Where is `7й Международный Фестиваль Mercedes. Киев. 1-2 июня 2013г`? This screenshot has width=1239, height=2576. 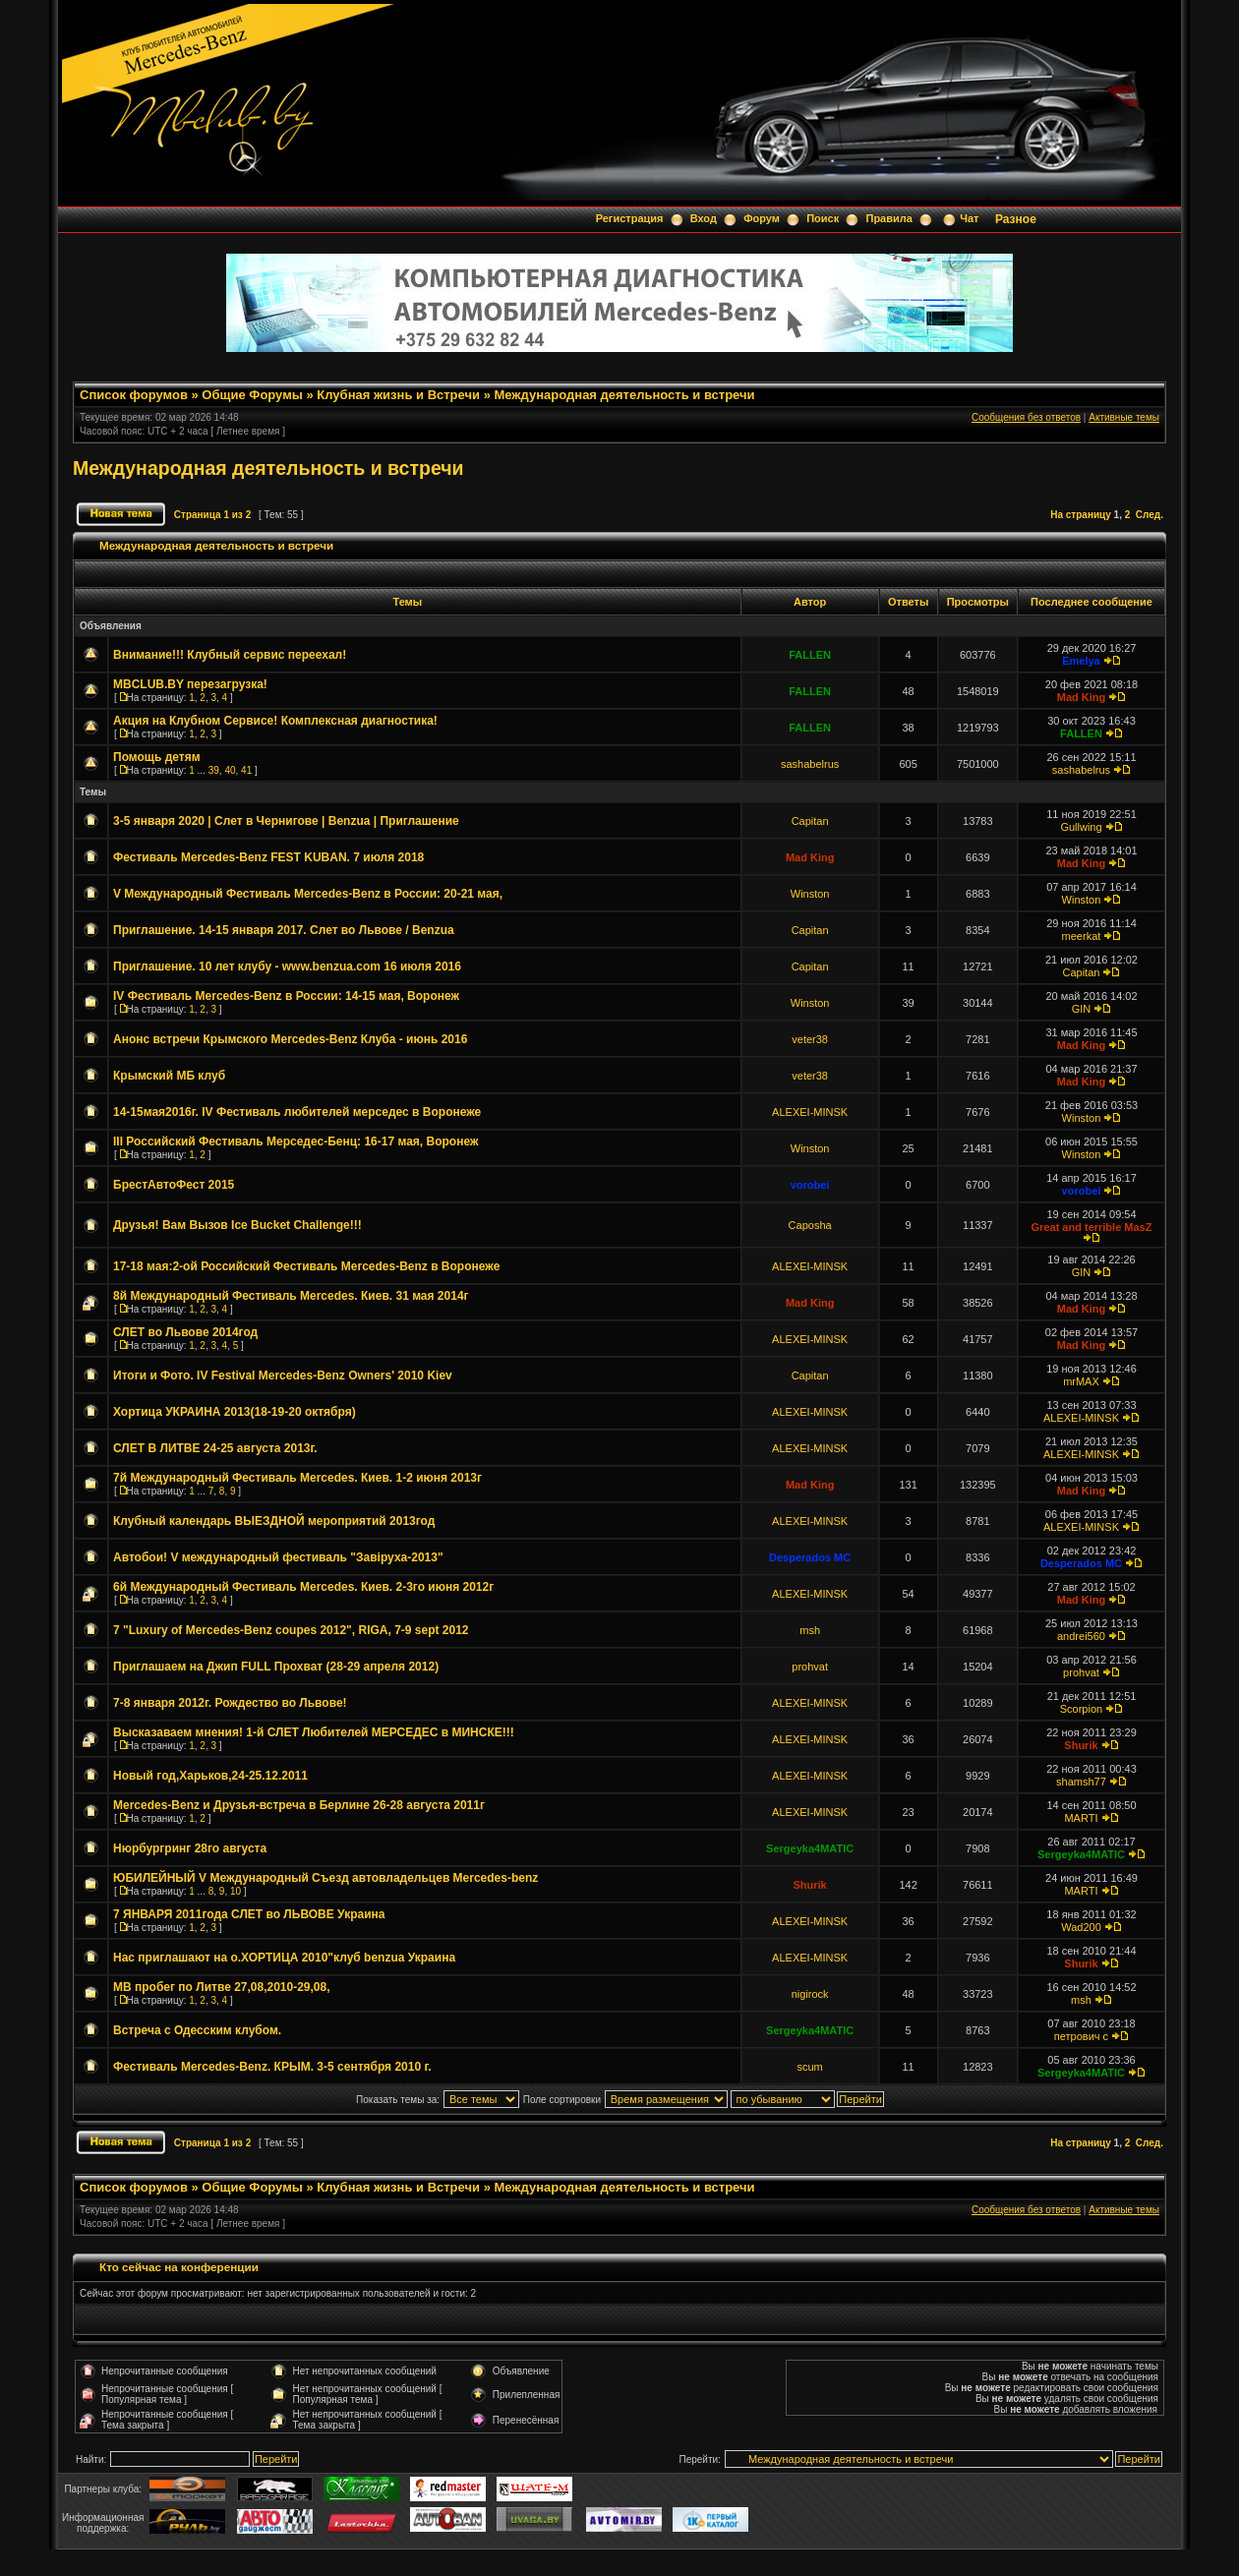
7й Международный Фестиваль Mercedes. Киев. 1-2 июня 2013г is located at coordinates (297, 1478).